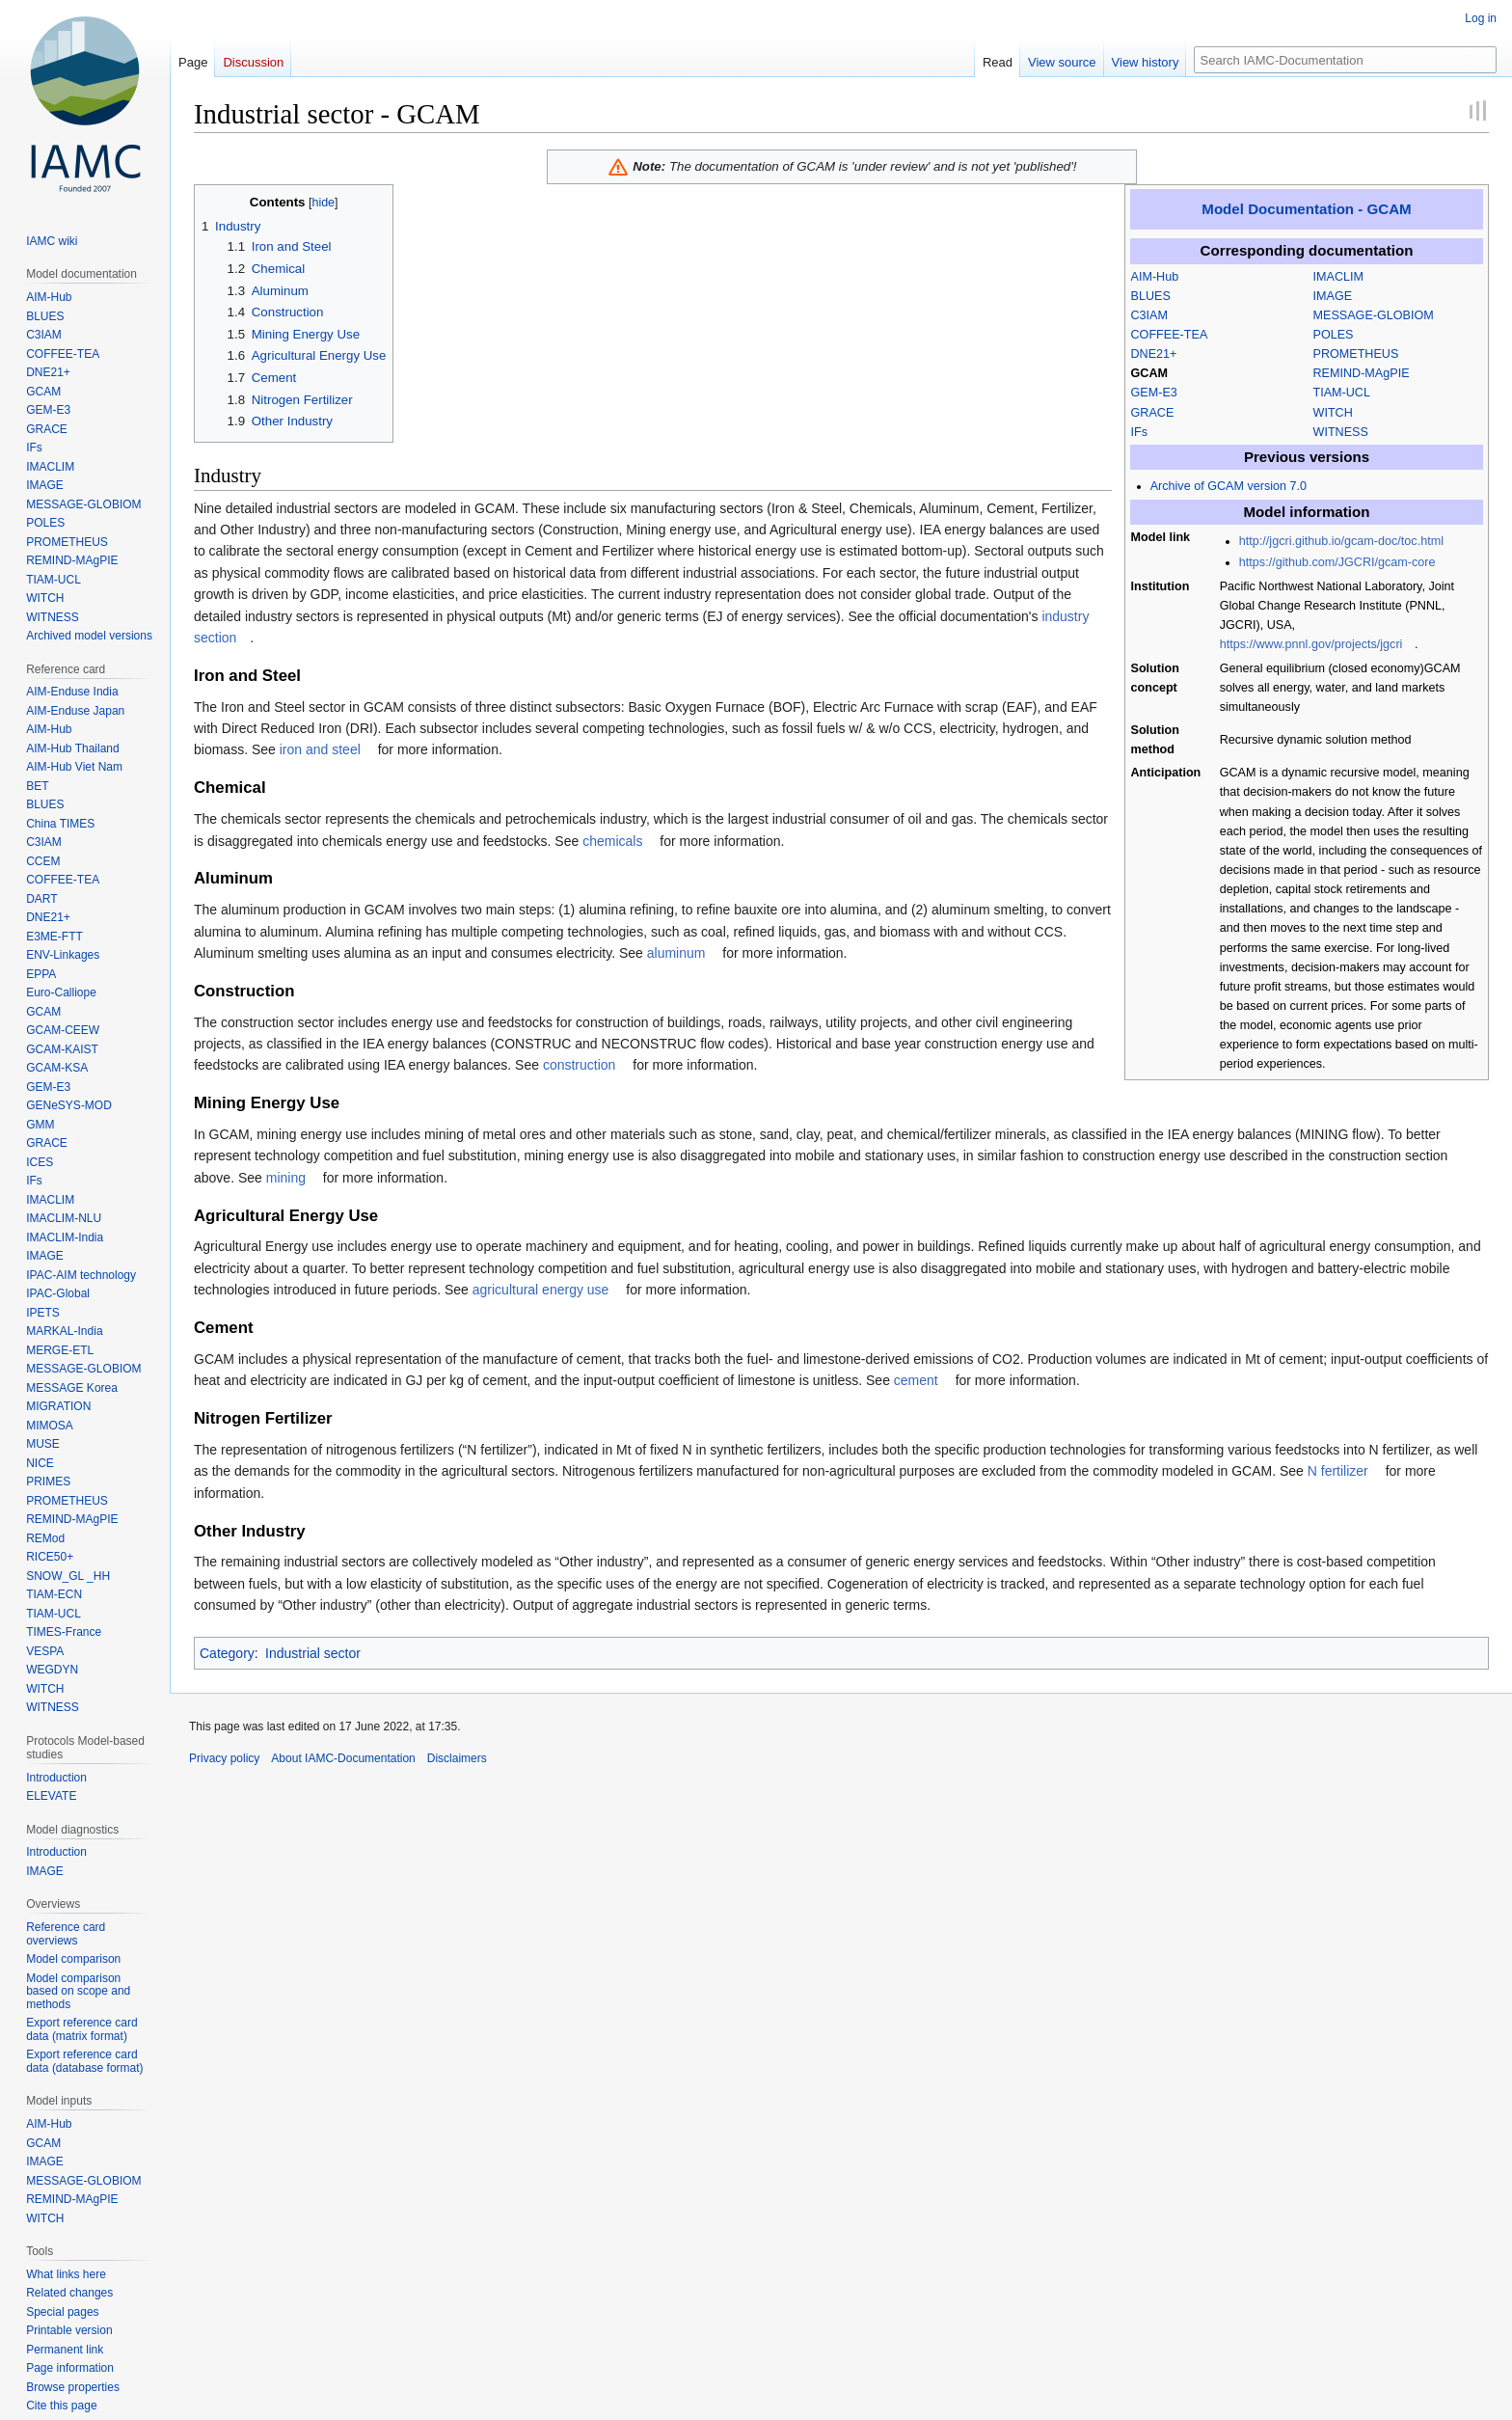  What do you see at coordinates (1333, 413) in the screenshot?
I see `WITCH` at bounding box center [1333, 413].